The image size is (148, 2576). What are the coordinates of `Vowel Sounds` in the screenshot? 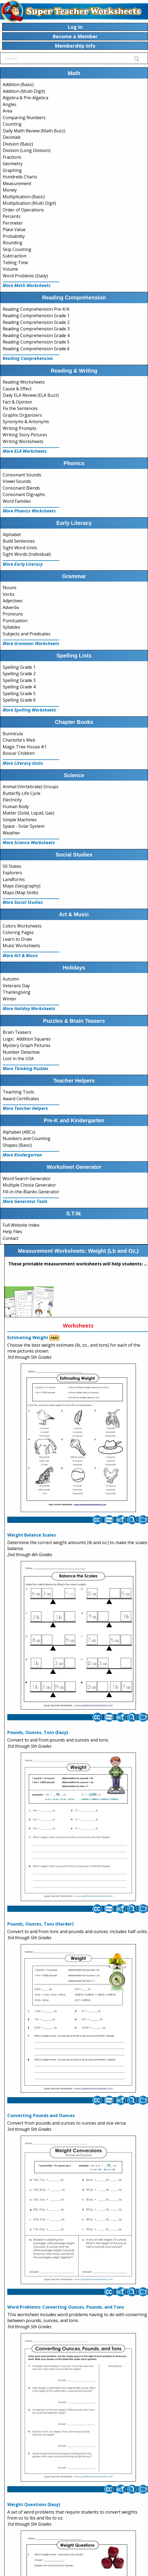 It's located at (17, 481).